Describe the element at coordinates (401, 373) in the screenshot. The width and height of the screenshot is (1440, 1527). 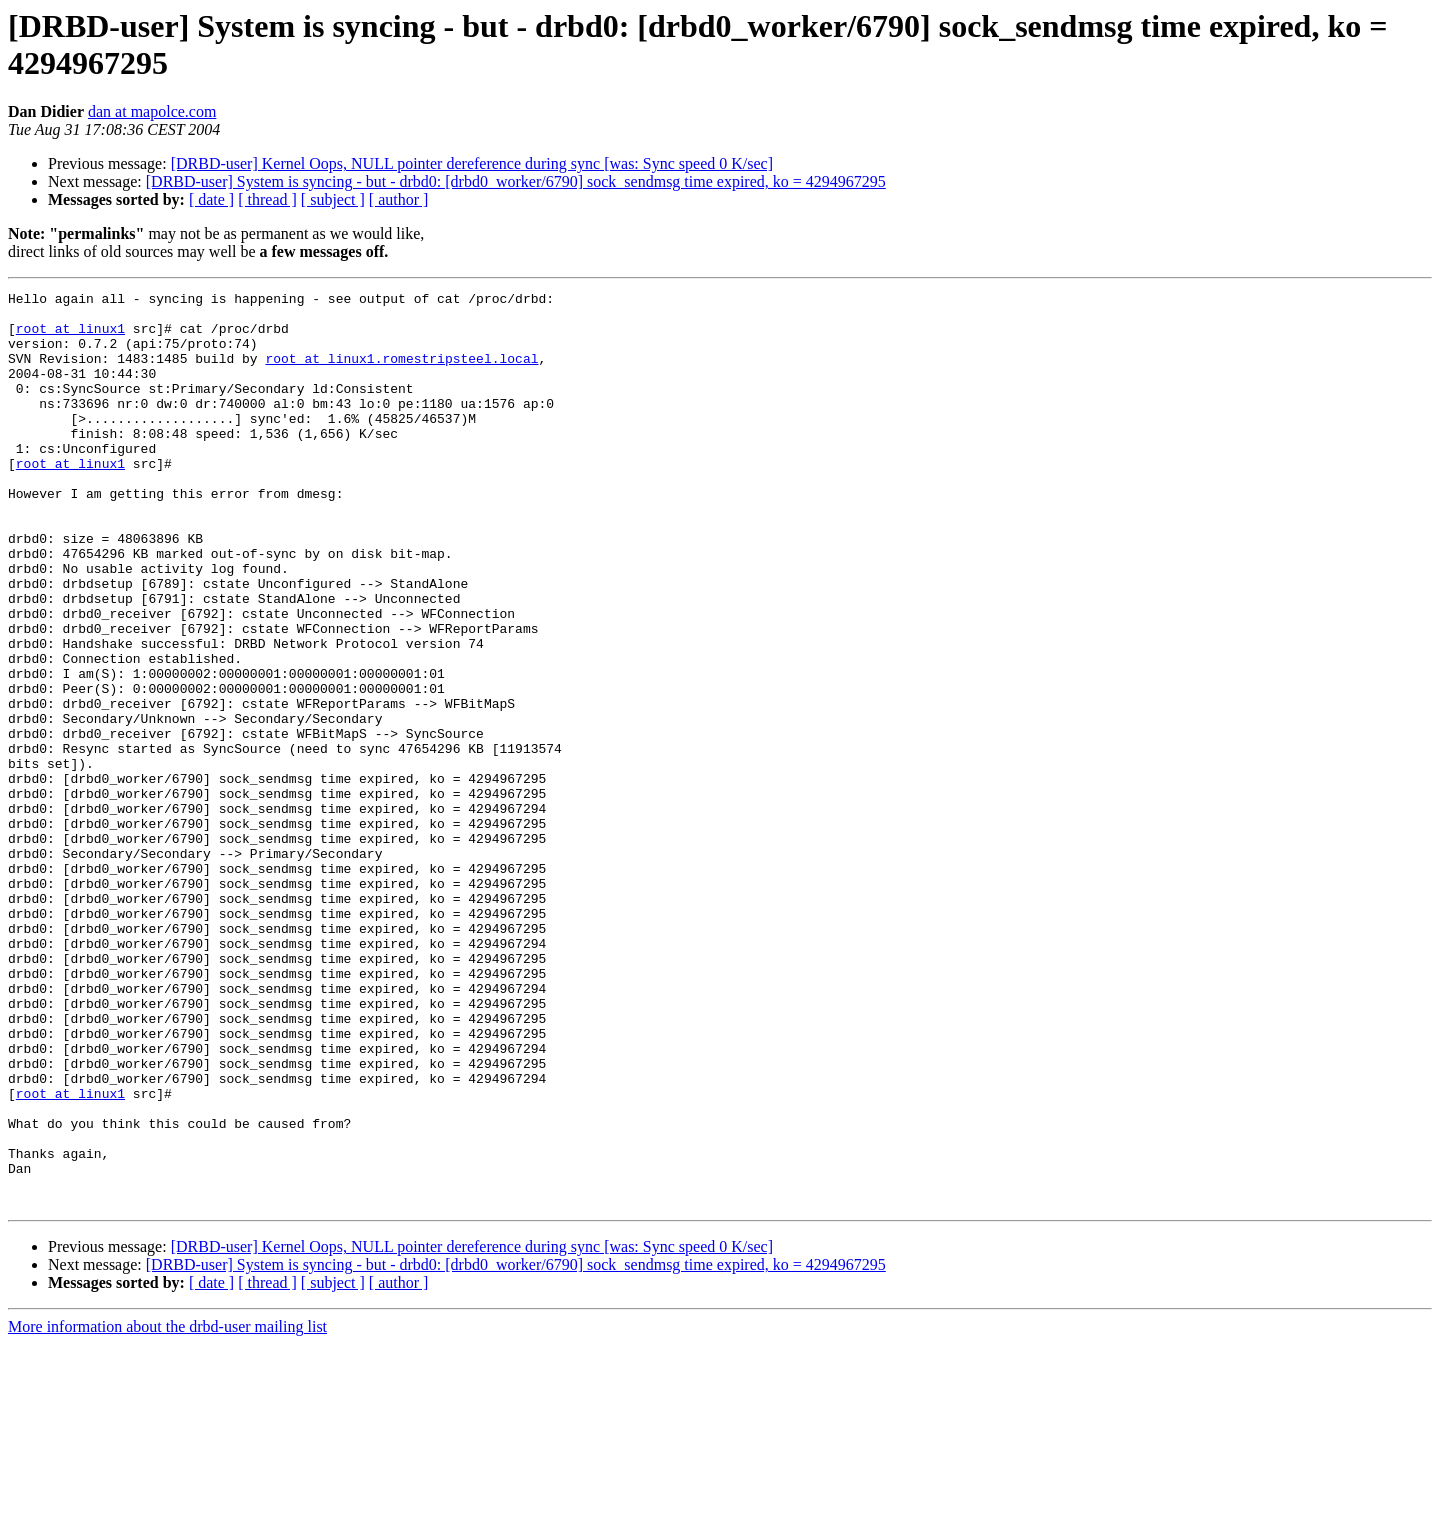
I see `root at linux1.romestripsteel.local` at that location.